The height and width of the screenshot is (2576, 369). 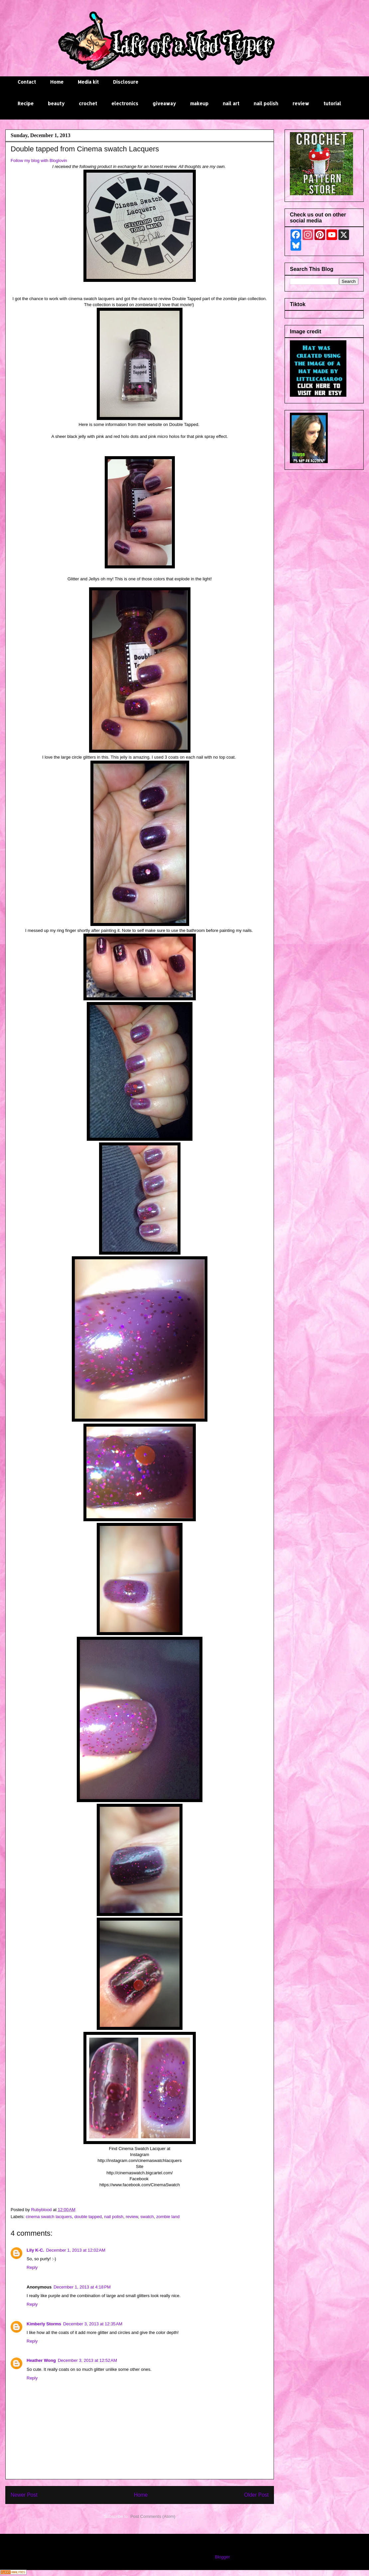 What do you see at coordinates (35, 2250) in the screenshot?
I see `Lily K-C.` at bounding box center [35, 2250].